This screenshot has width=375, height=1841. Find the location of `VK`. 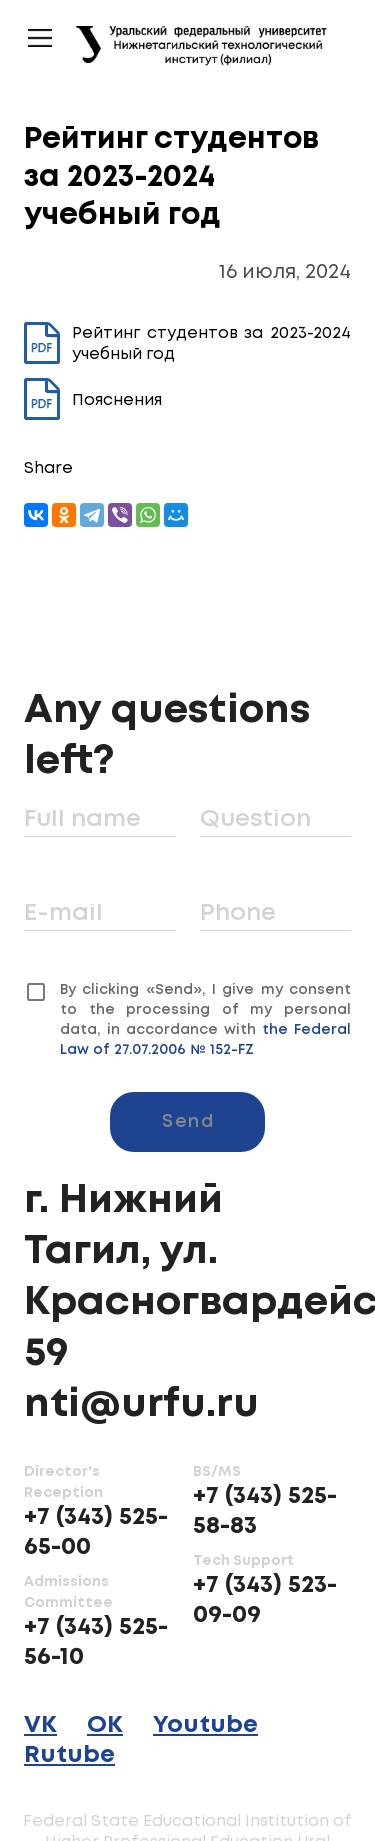

VK is located at coordinates (40, 1725).